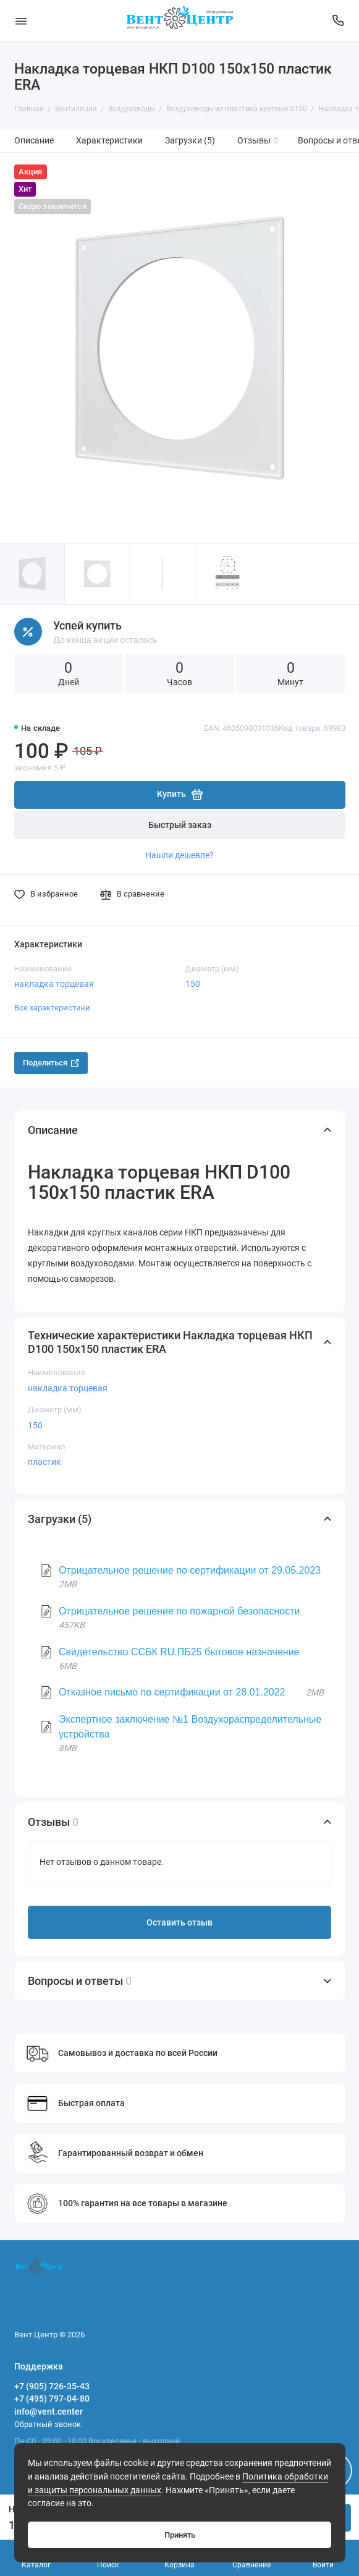 This screenshot has width=359, height=2576. Describe the element at coordinates (54, 984) in the screenshot. I see `накладка торцевая` at that location.